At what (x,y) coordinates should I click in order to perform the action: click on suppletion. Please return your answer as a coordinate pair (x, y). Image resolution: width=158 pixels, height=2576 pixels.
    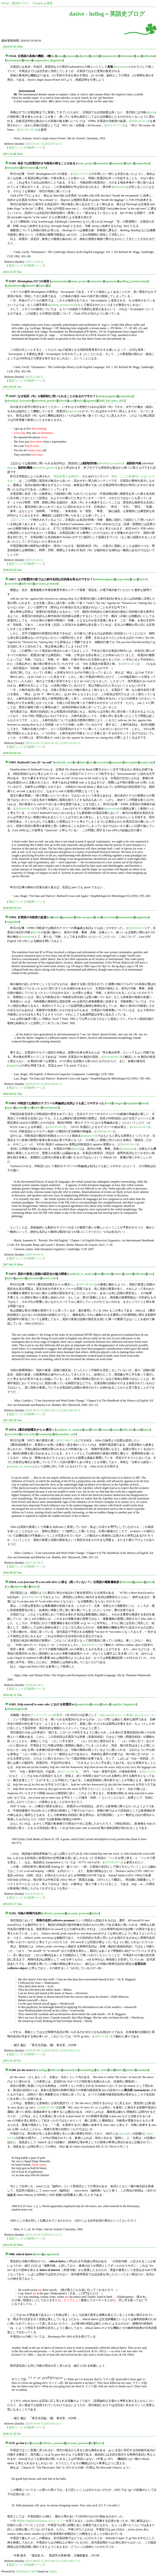
    Looking at the image, I should click on (142, 917).